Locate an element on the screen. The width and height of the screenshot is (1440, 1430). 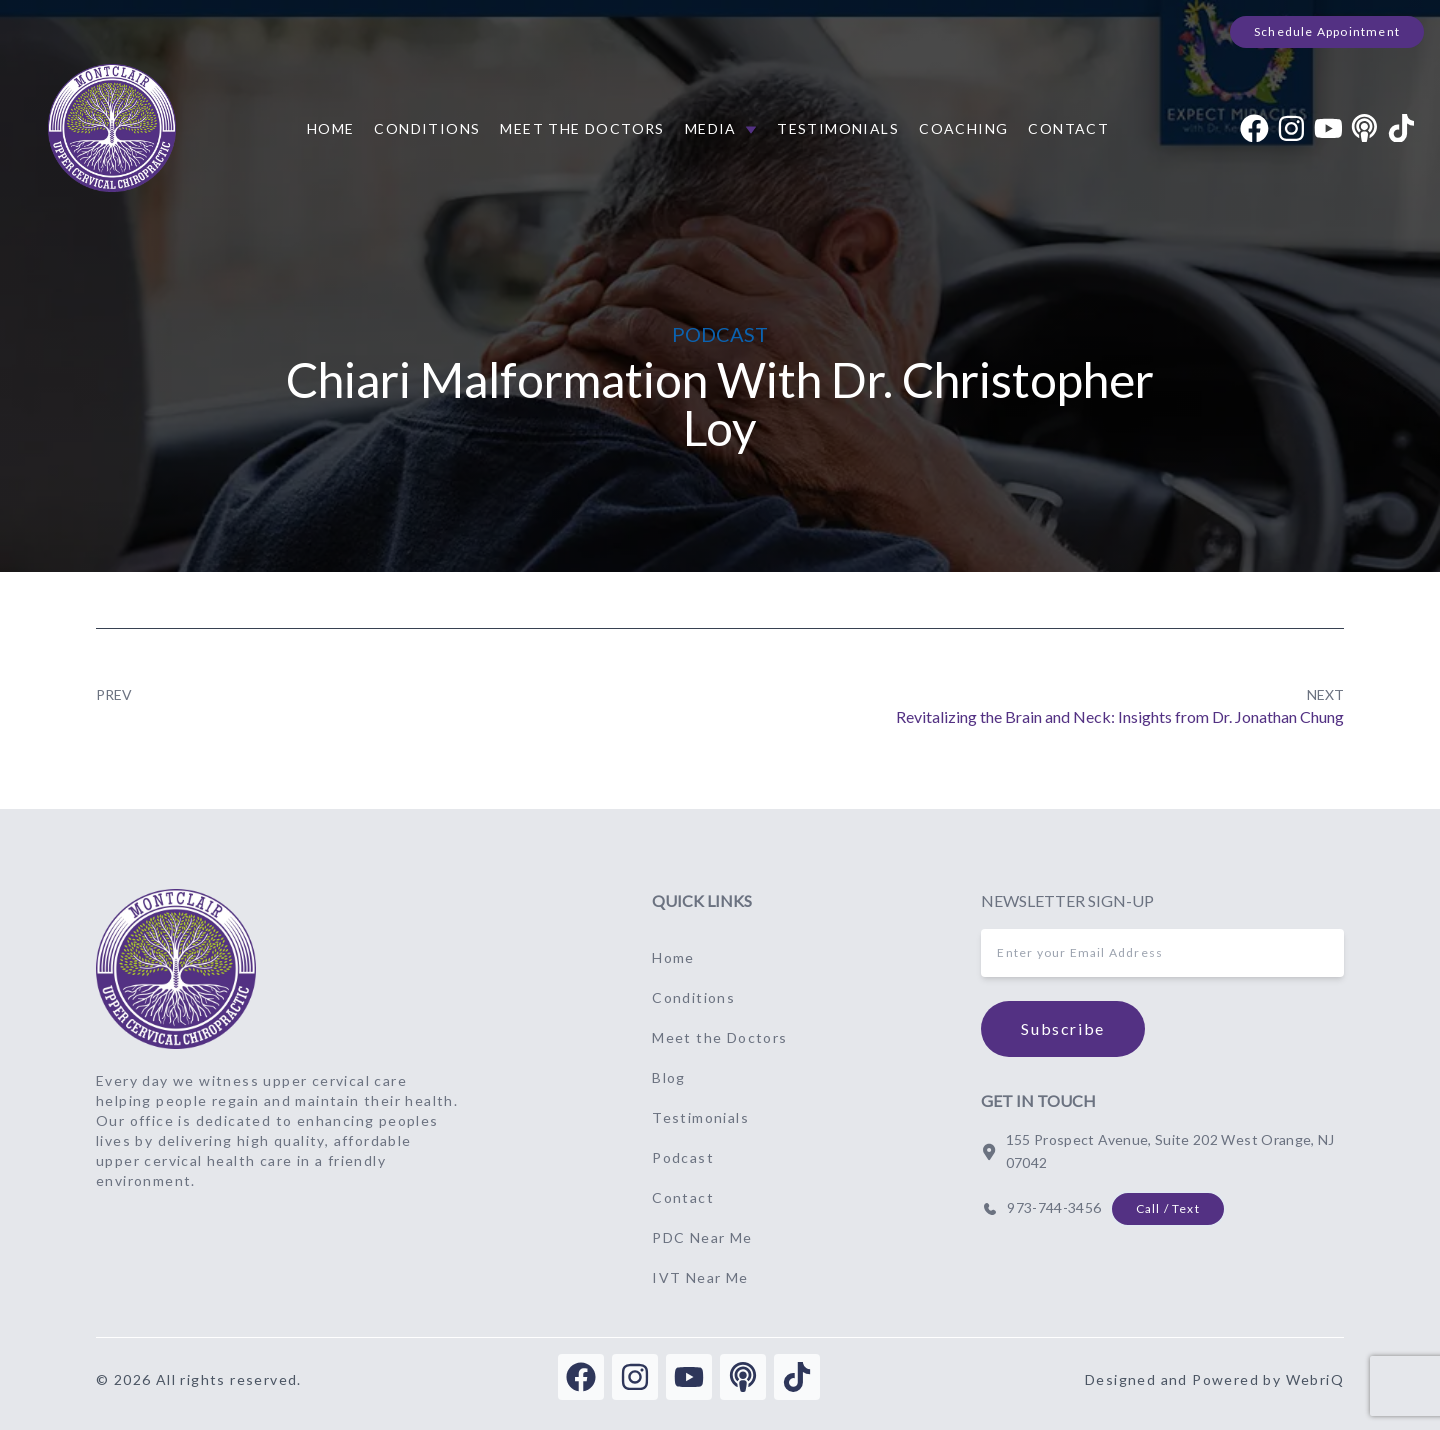
Podcast is located at coordinates (683, 1157).